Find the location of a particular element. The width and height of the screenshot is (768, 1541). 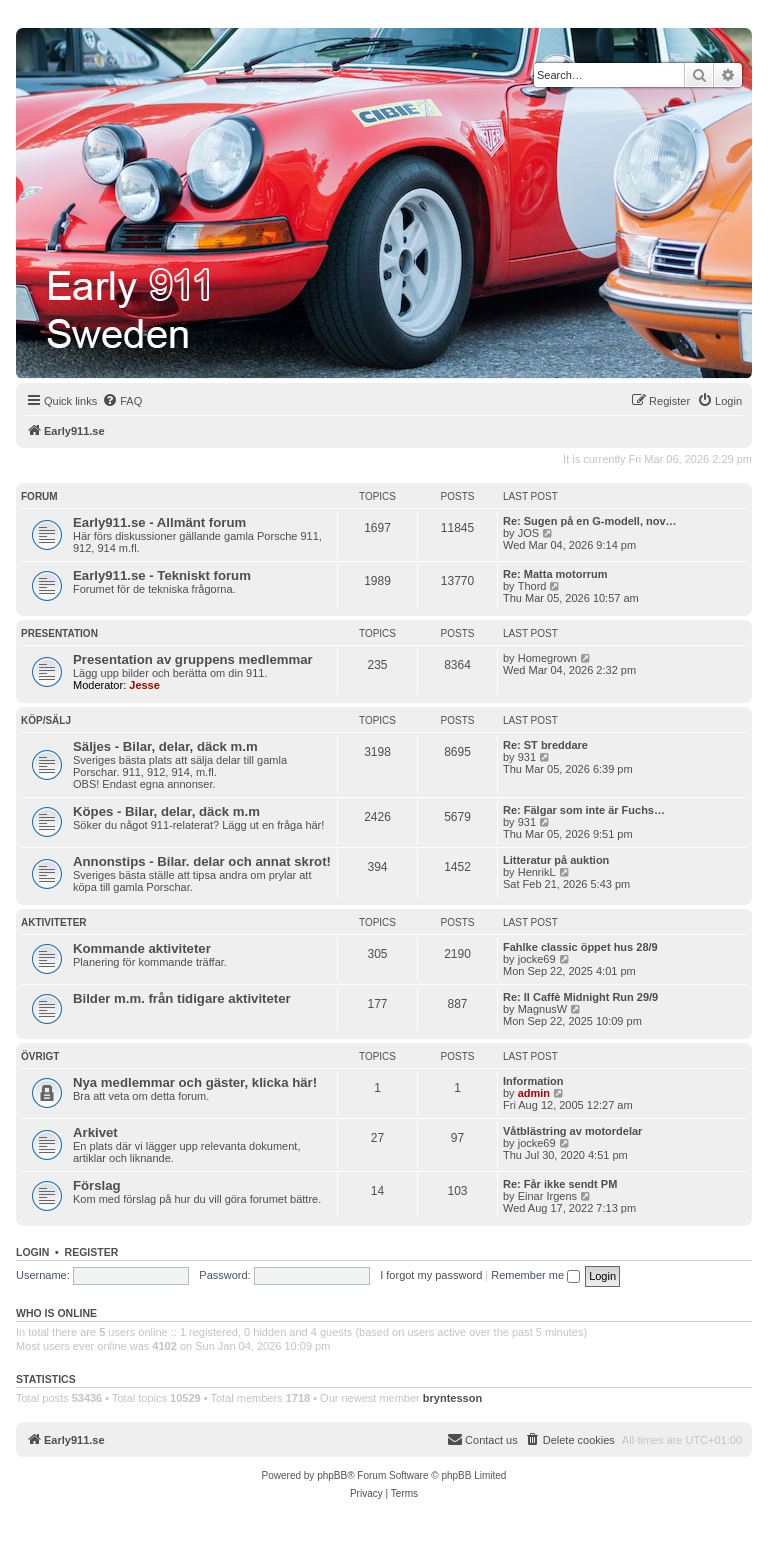

Information is located at coordinates (533, 1081).